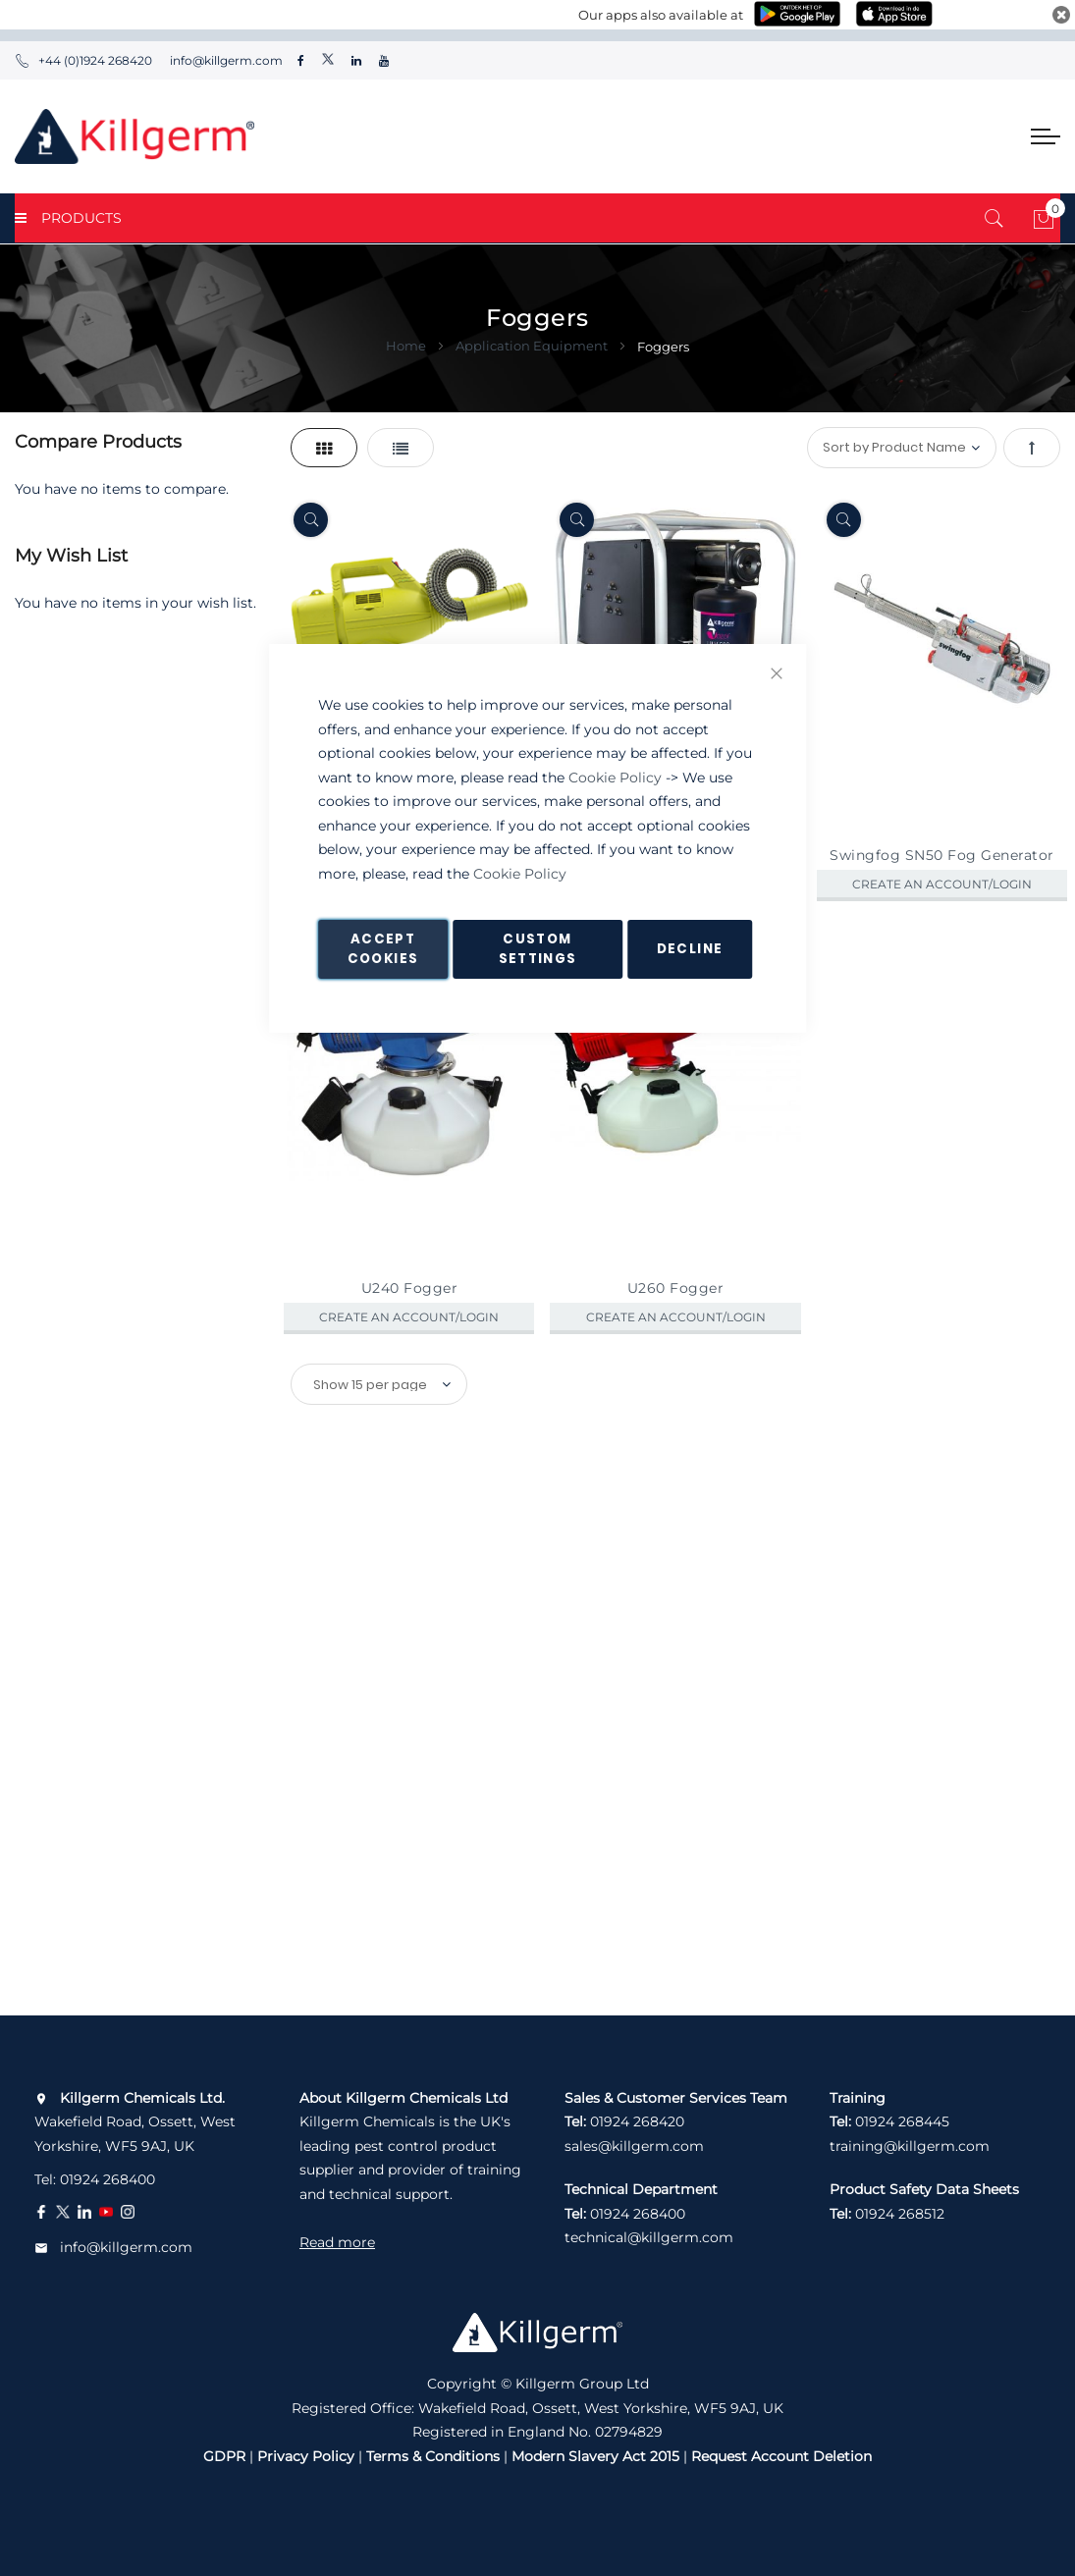  What do you see at coordinates (433, 2456) in the screenshot?
I see `Terms & Conditions` at bounding box center [433, 2456].